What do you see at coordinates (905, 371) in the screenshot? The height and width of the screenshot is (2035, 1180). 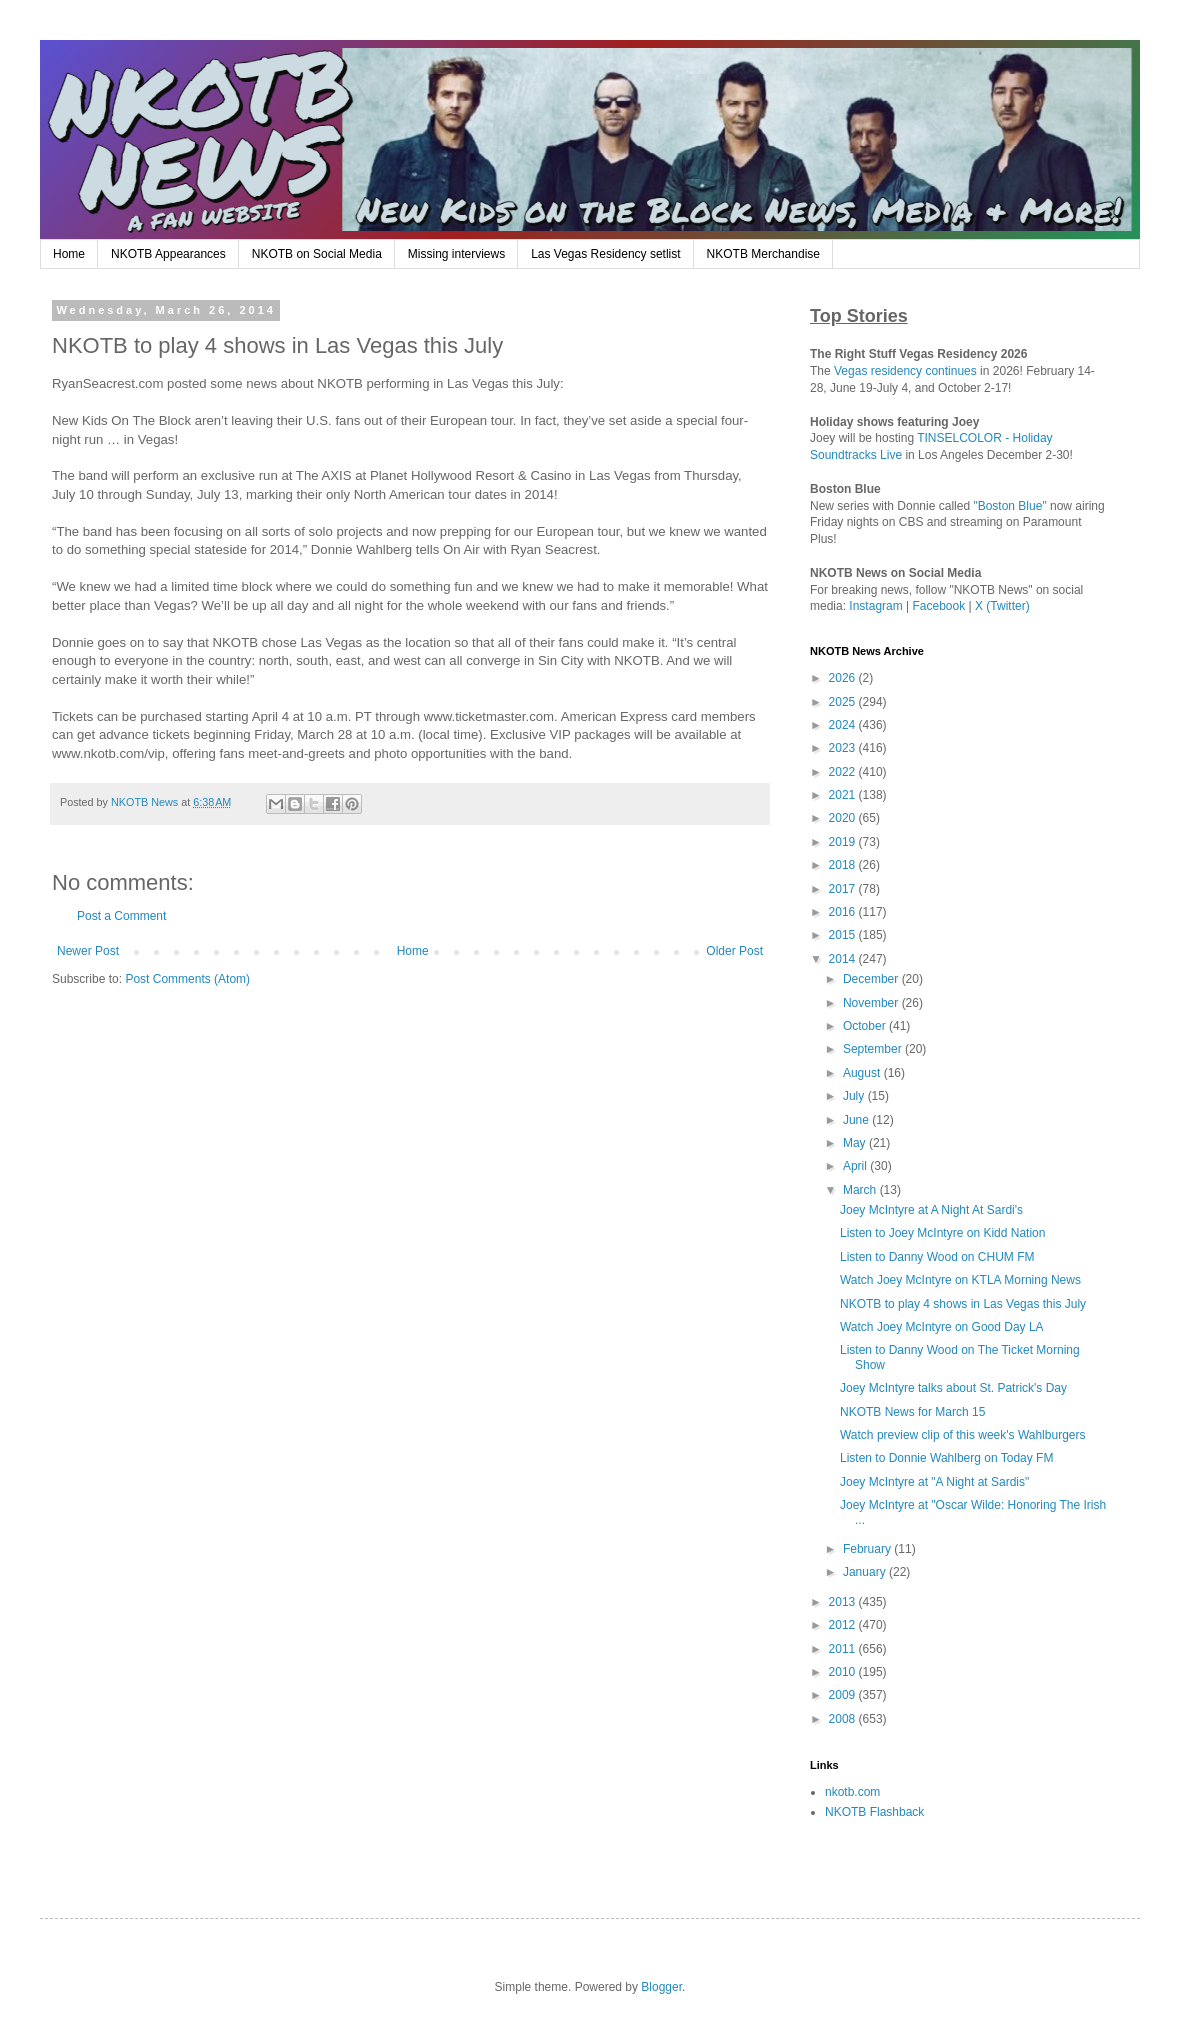 I see `Vegas residency continues` at bounding box center [905, 371].